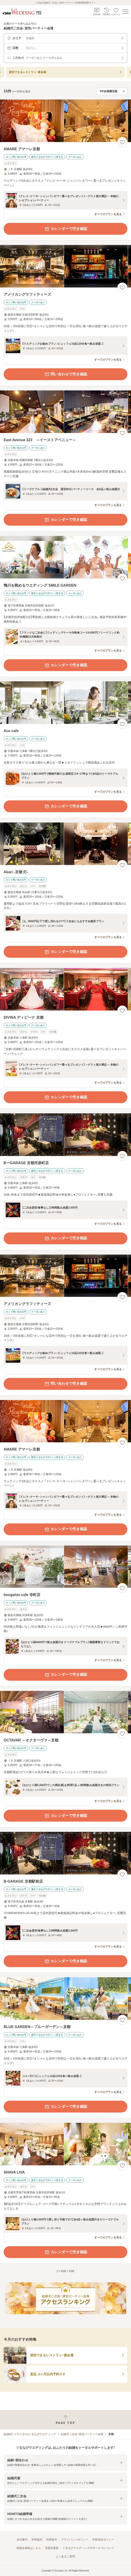 This screenshot has height=2576, width=131. Describe the element at coordinates (82, 2434) in the screenshot. I see `結婚式二次会・貸切パーティー会場` at that location.